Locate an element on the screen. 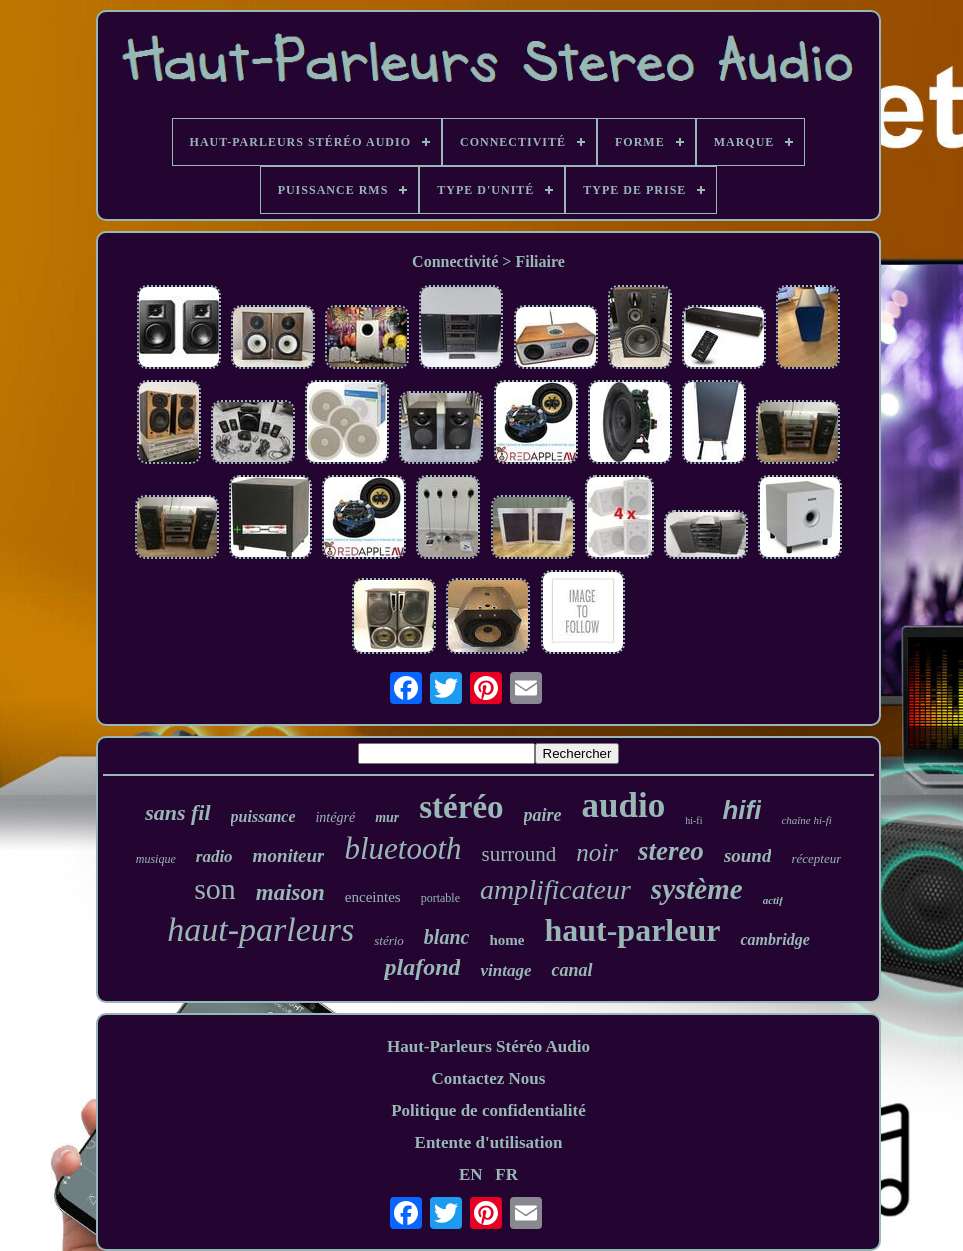 The height and width of the screenshot is (1251, 963). FR is located at coordinates (506, 1174).